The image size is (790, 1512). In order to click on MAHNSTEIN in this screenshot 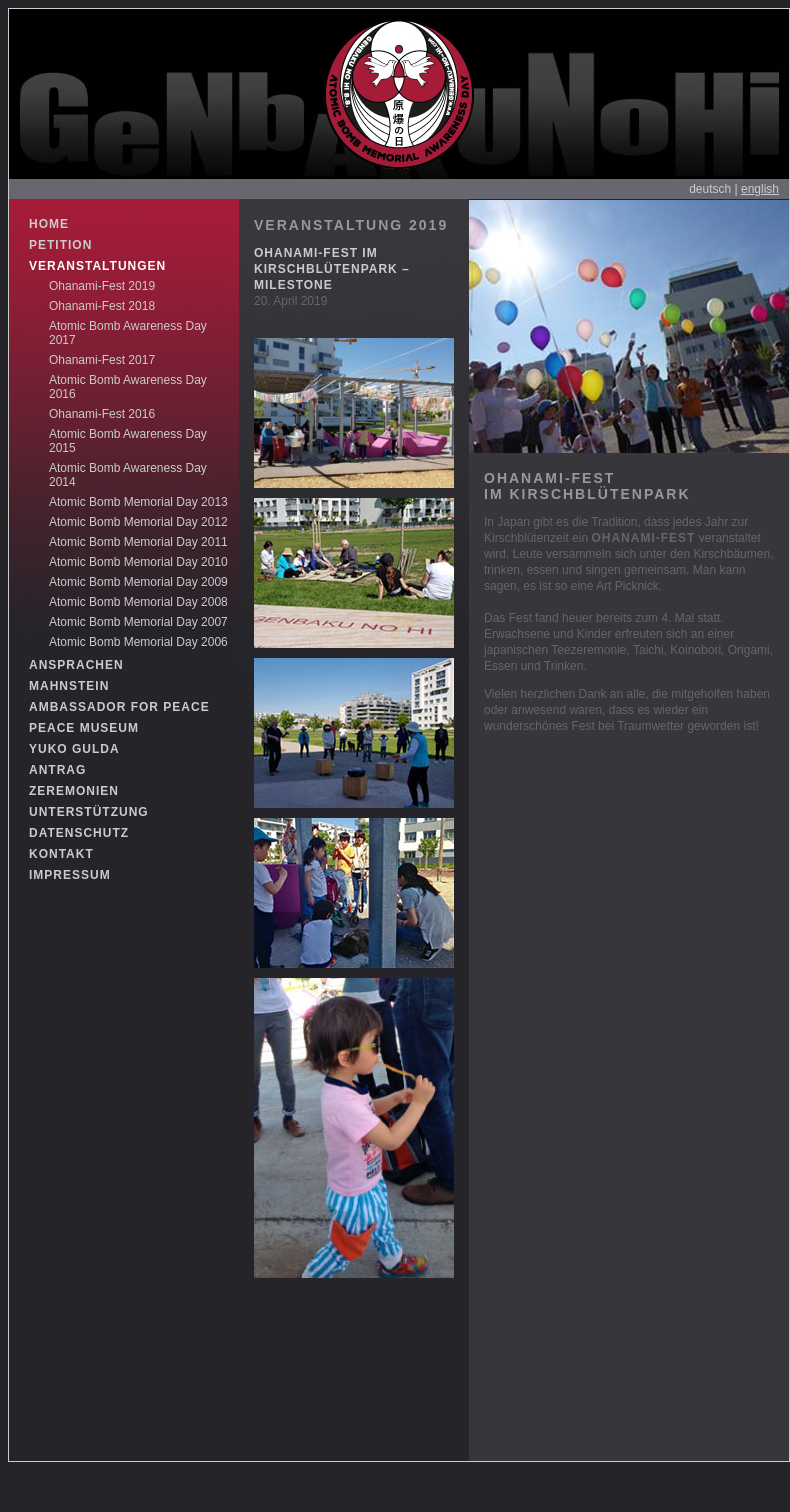, I will do `click(69, 686)`.